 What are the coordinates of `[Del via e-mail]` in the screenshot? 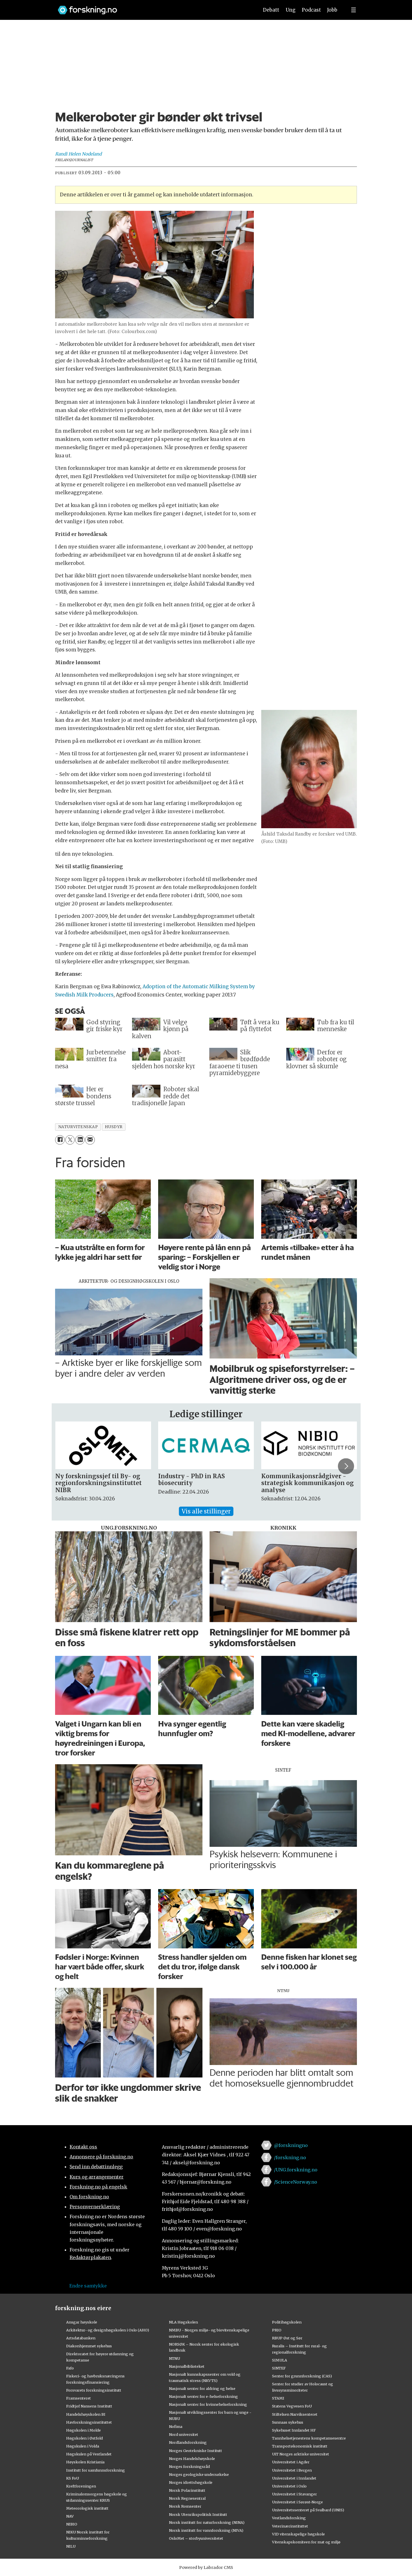 It's located at (90, 1140).